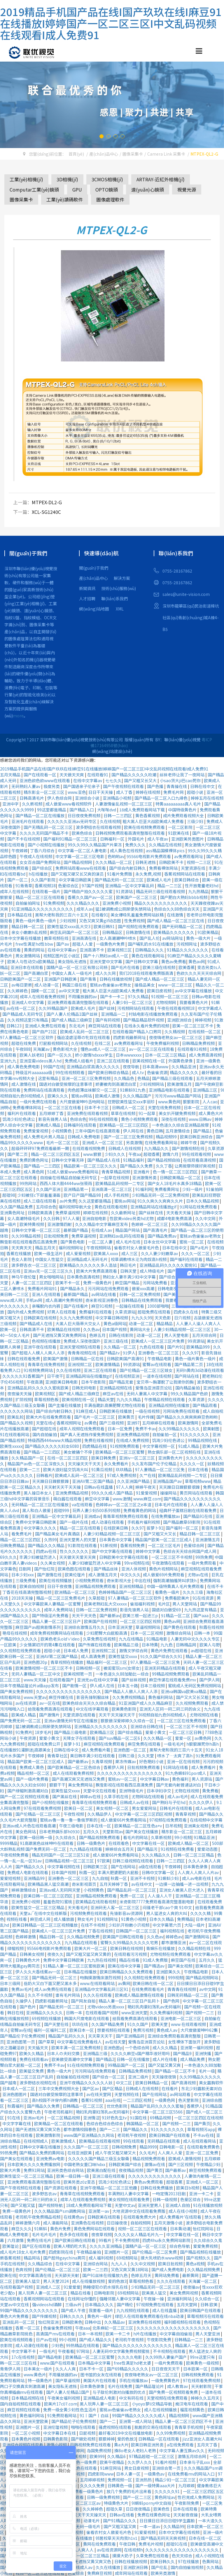  I want to click on 手机av网, so click(34, 1300).